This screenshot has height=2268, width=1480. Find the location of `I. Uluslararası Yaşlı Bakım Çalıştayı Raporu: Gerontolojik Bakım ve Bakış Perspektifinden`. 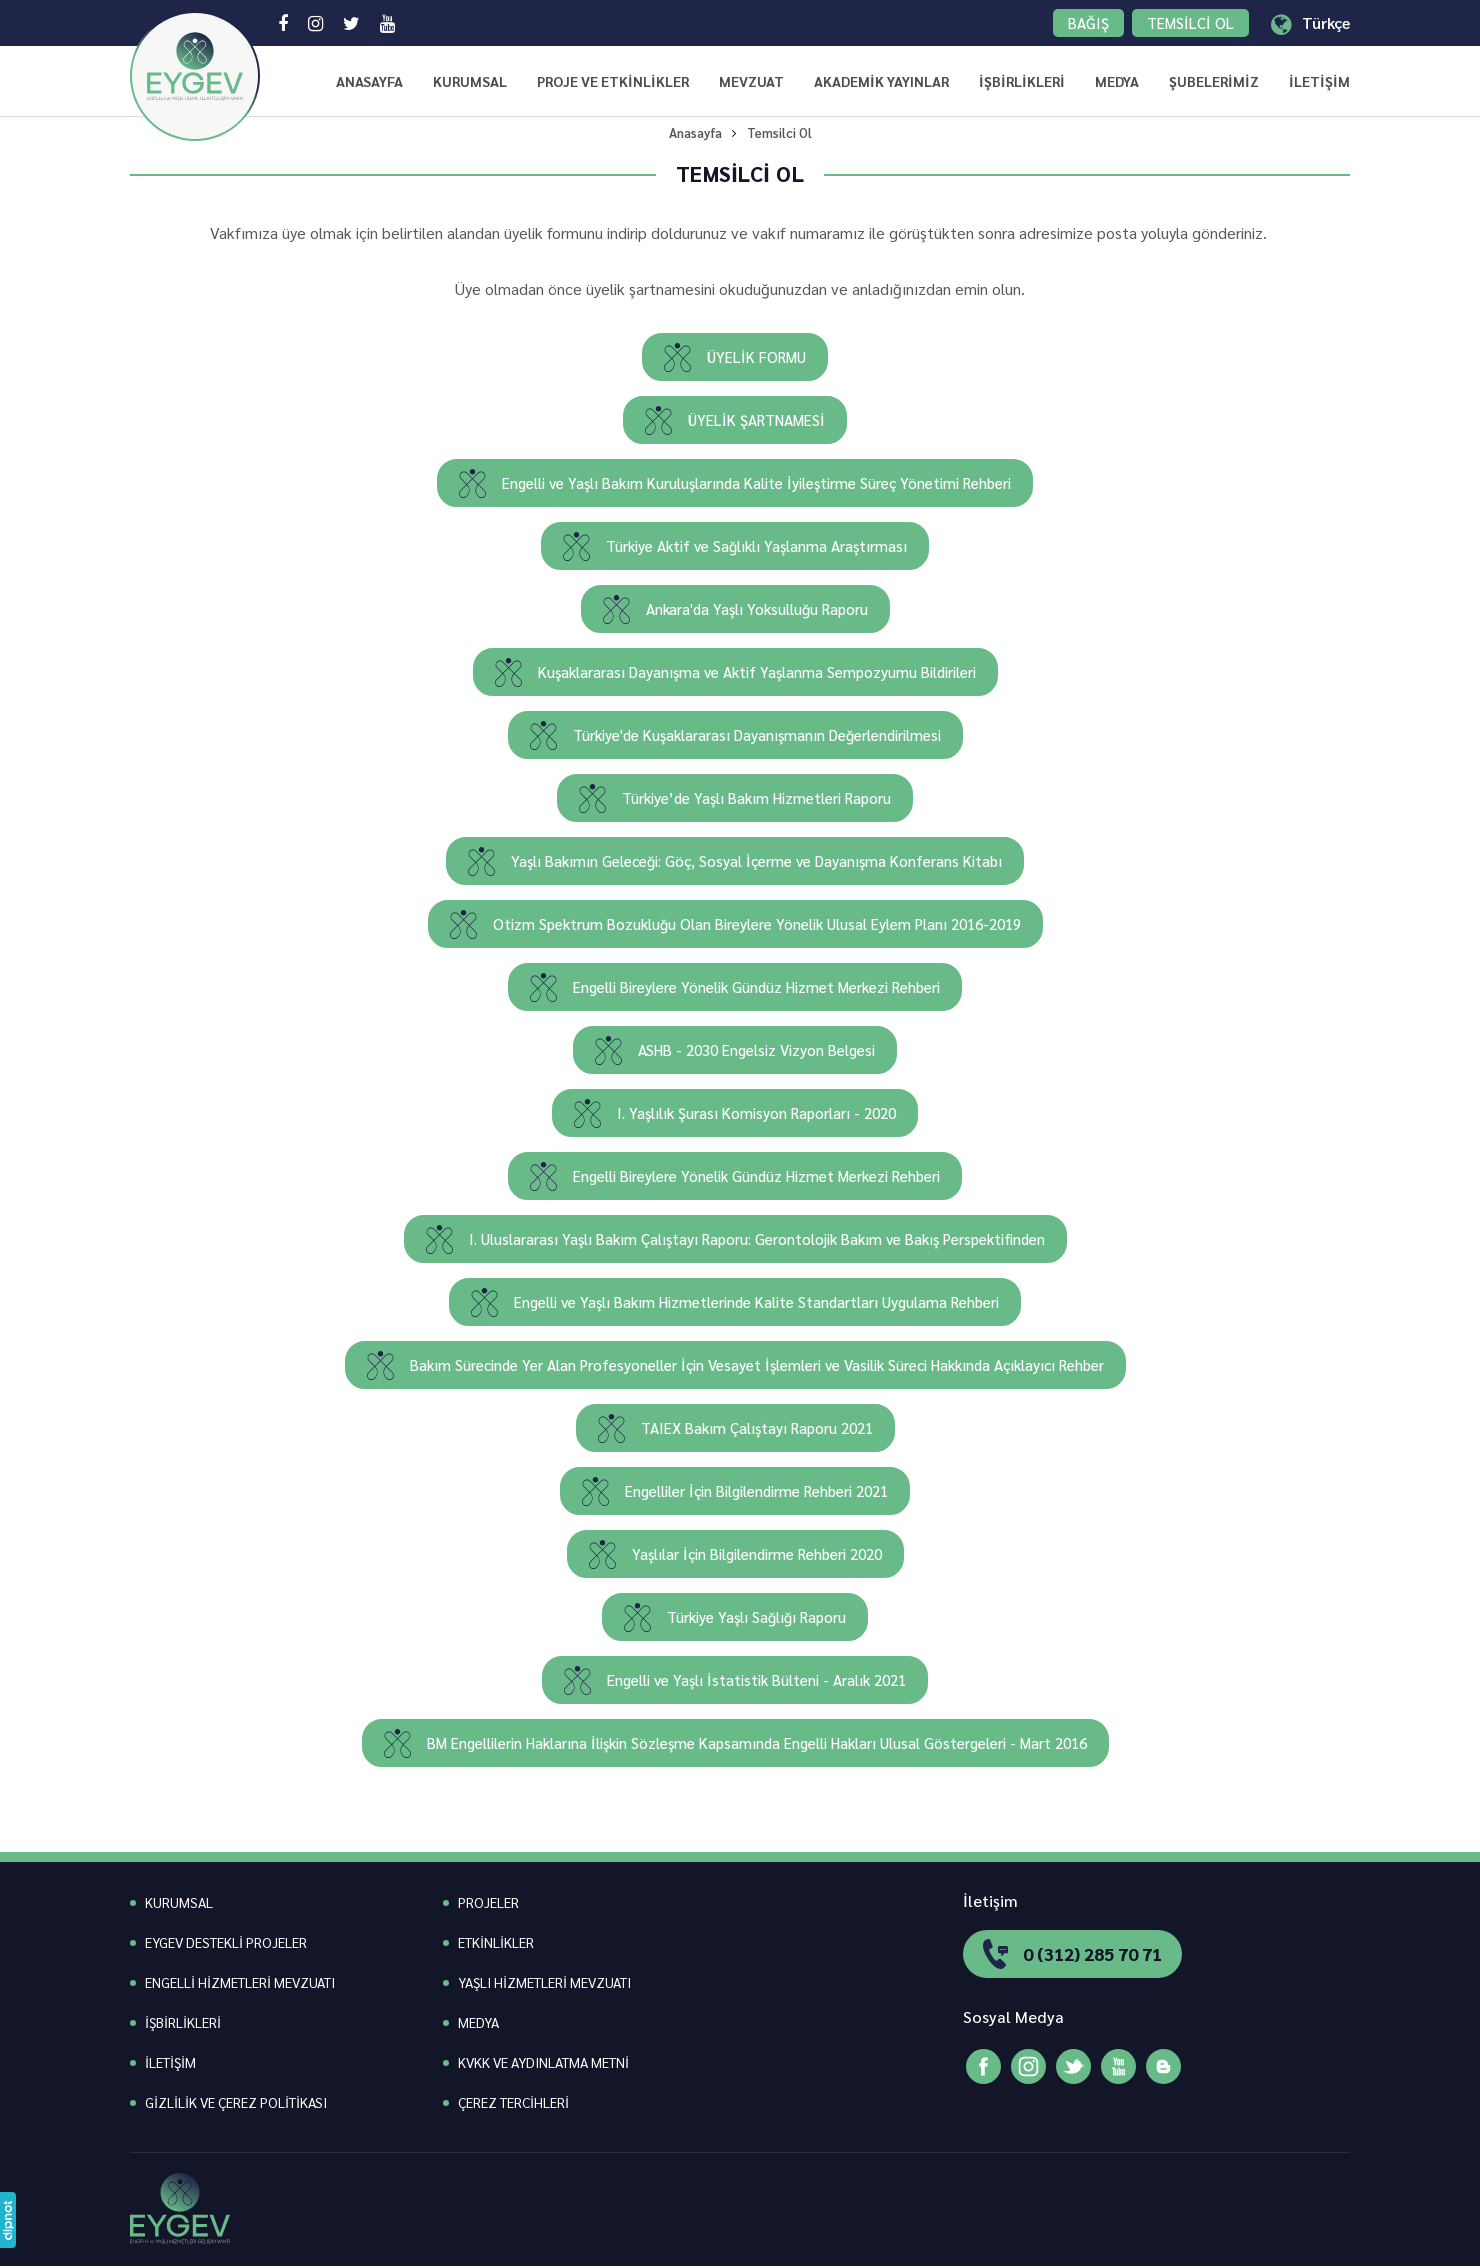

I. Uluslararası Yaşlı Bakım Çalıştayı Raporu: Gerontolojik Bakım ve Bakış Perspektifinden is located at coordinates (757, 1238).